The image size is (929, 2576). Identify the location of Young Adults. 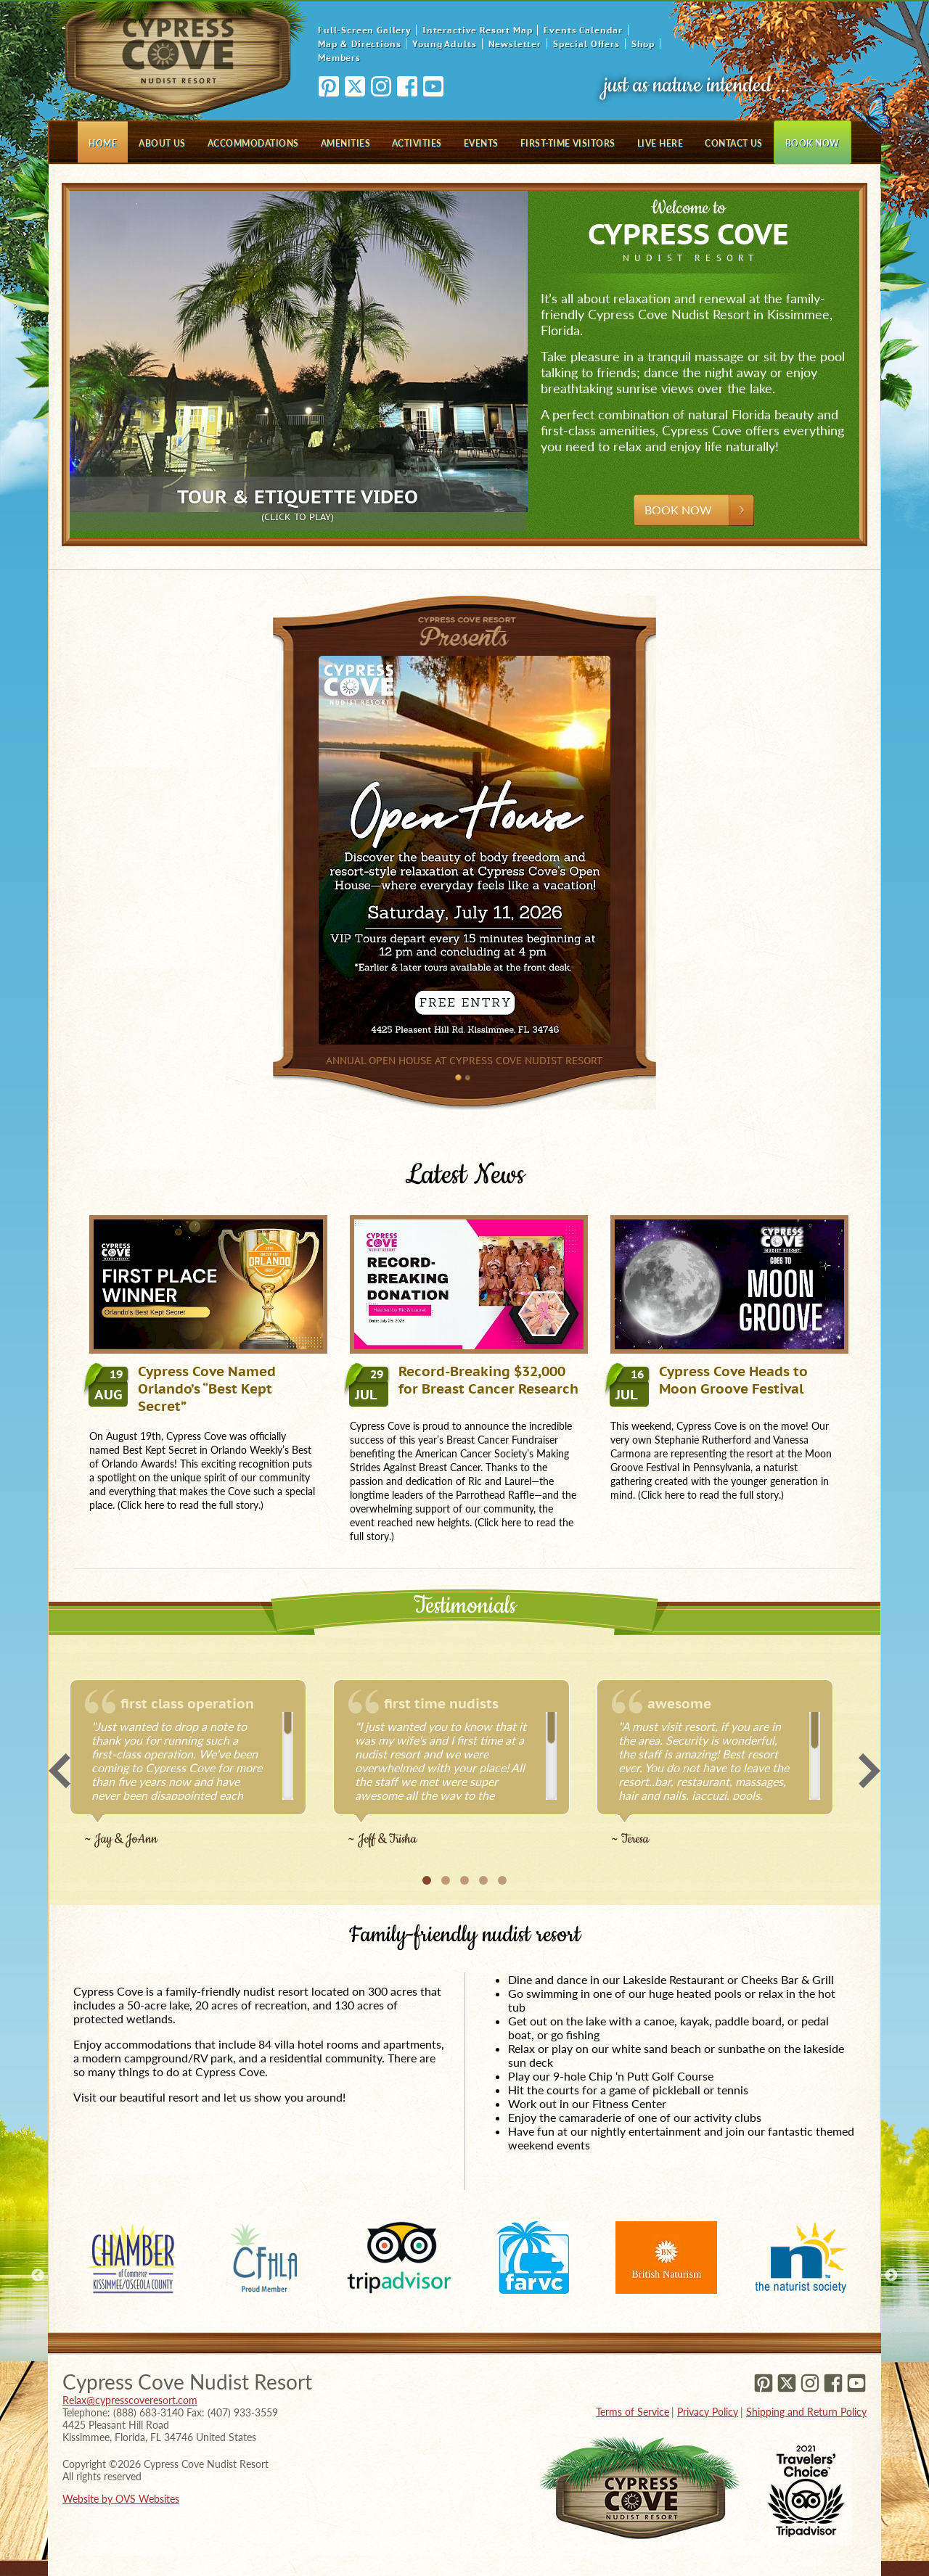
(444, 43).